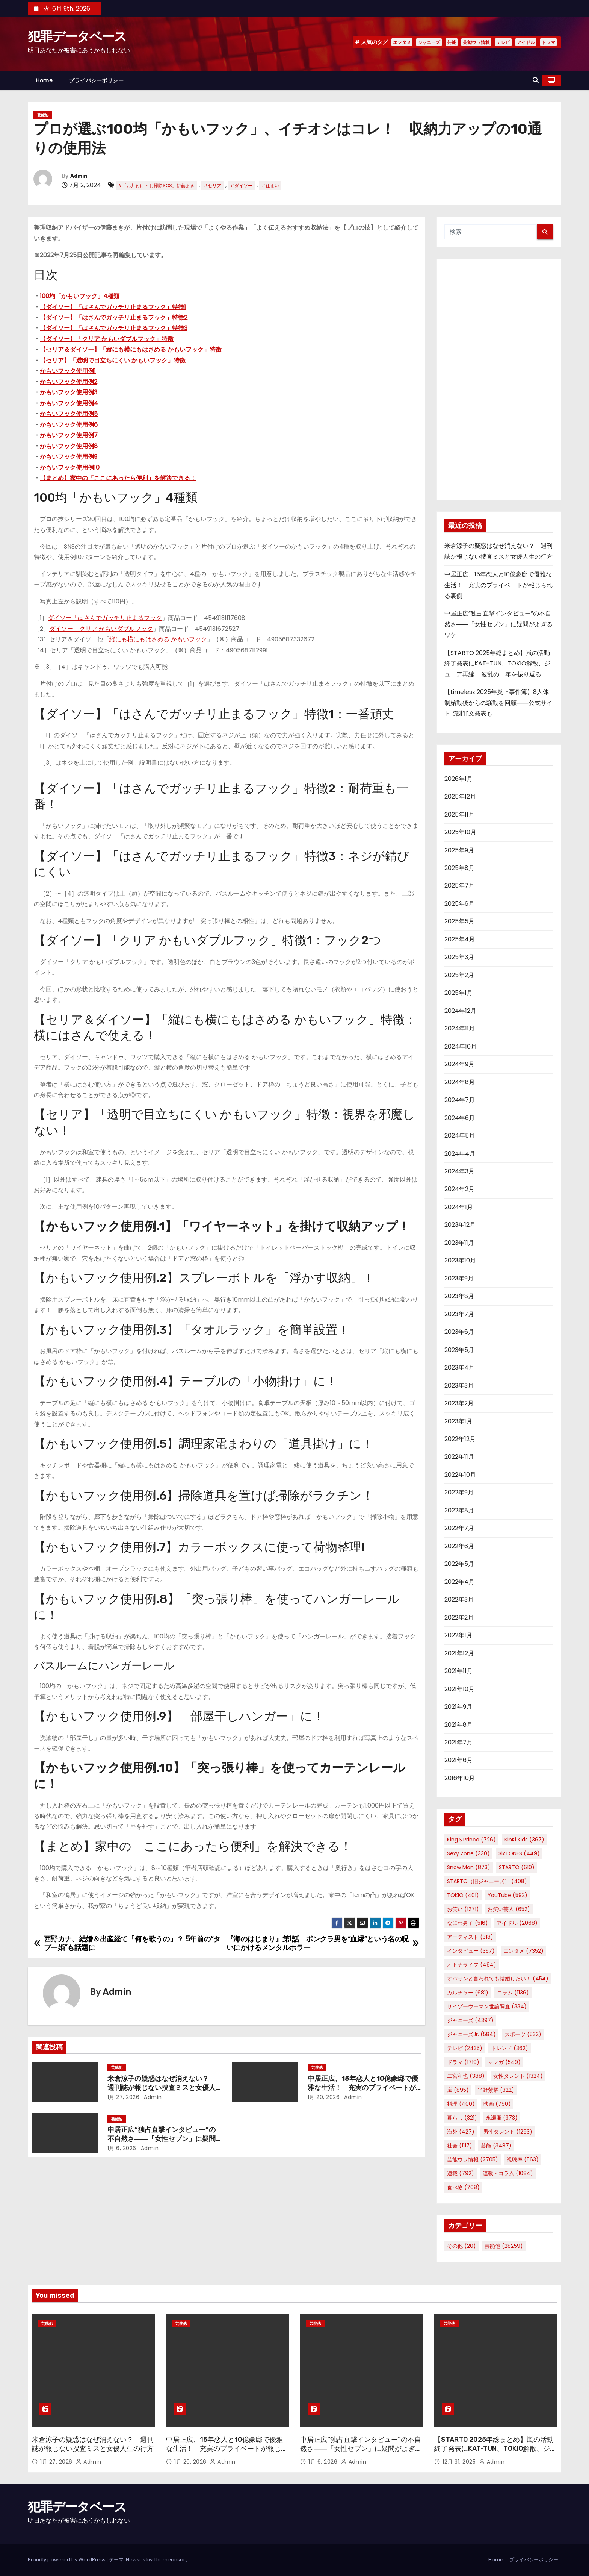 This screenshot has width=589, height=2576. What do you see at coordinates (518, 2076) in the screenshot?
I see `女性タレント [女性タレント (1,324個の項目)]` at bounding box center [518, 2076].